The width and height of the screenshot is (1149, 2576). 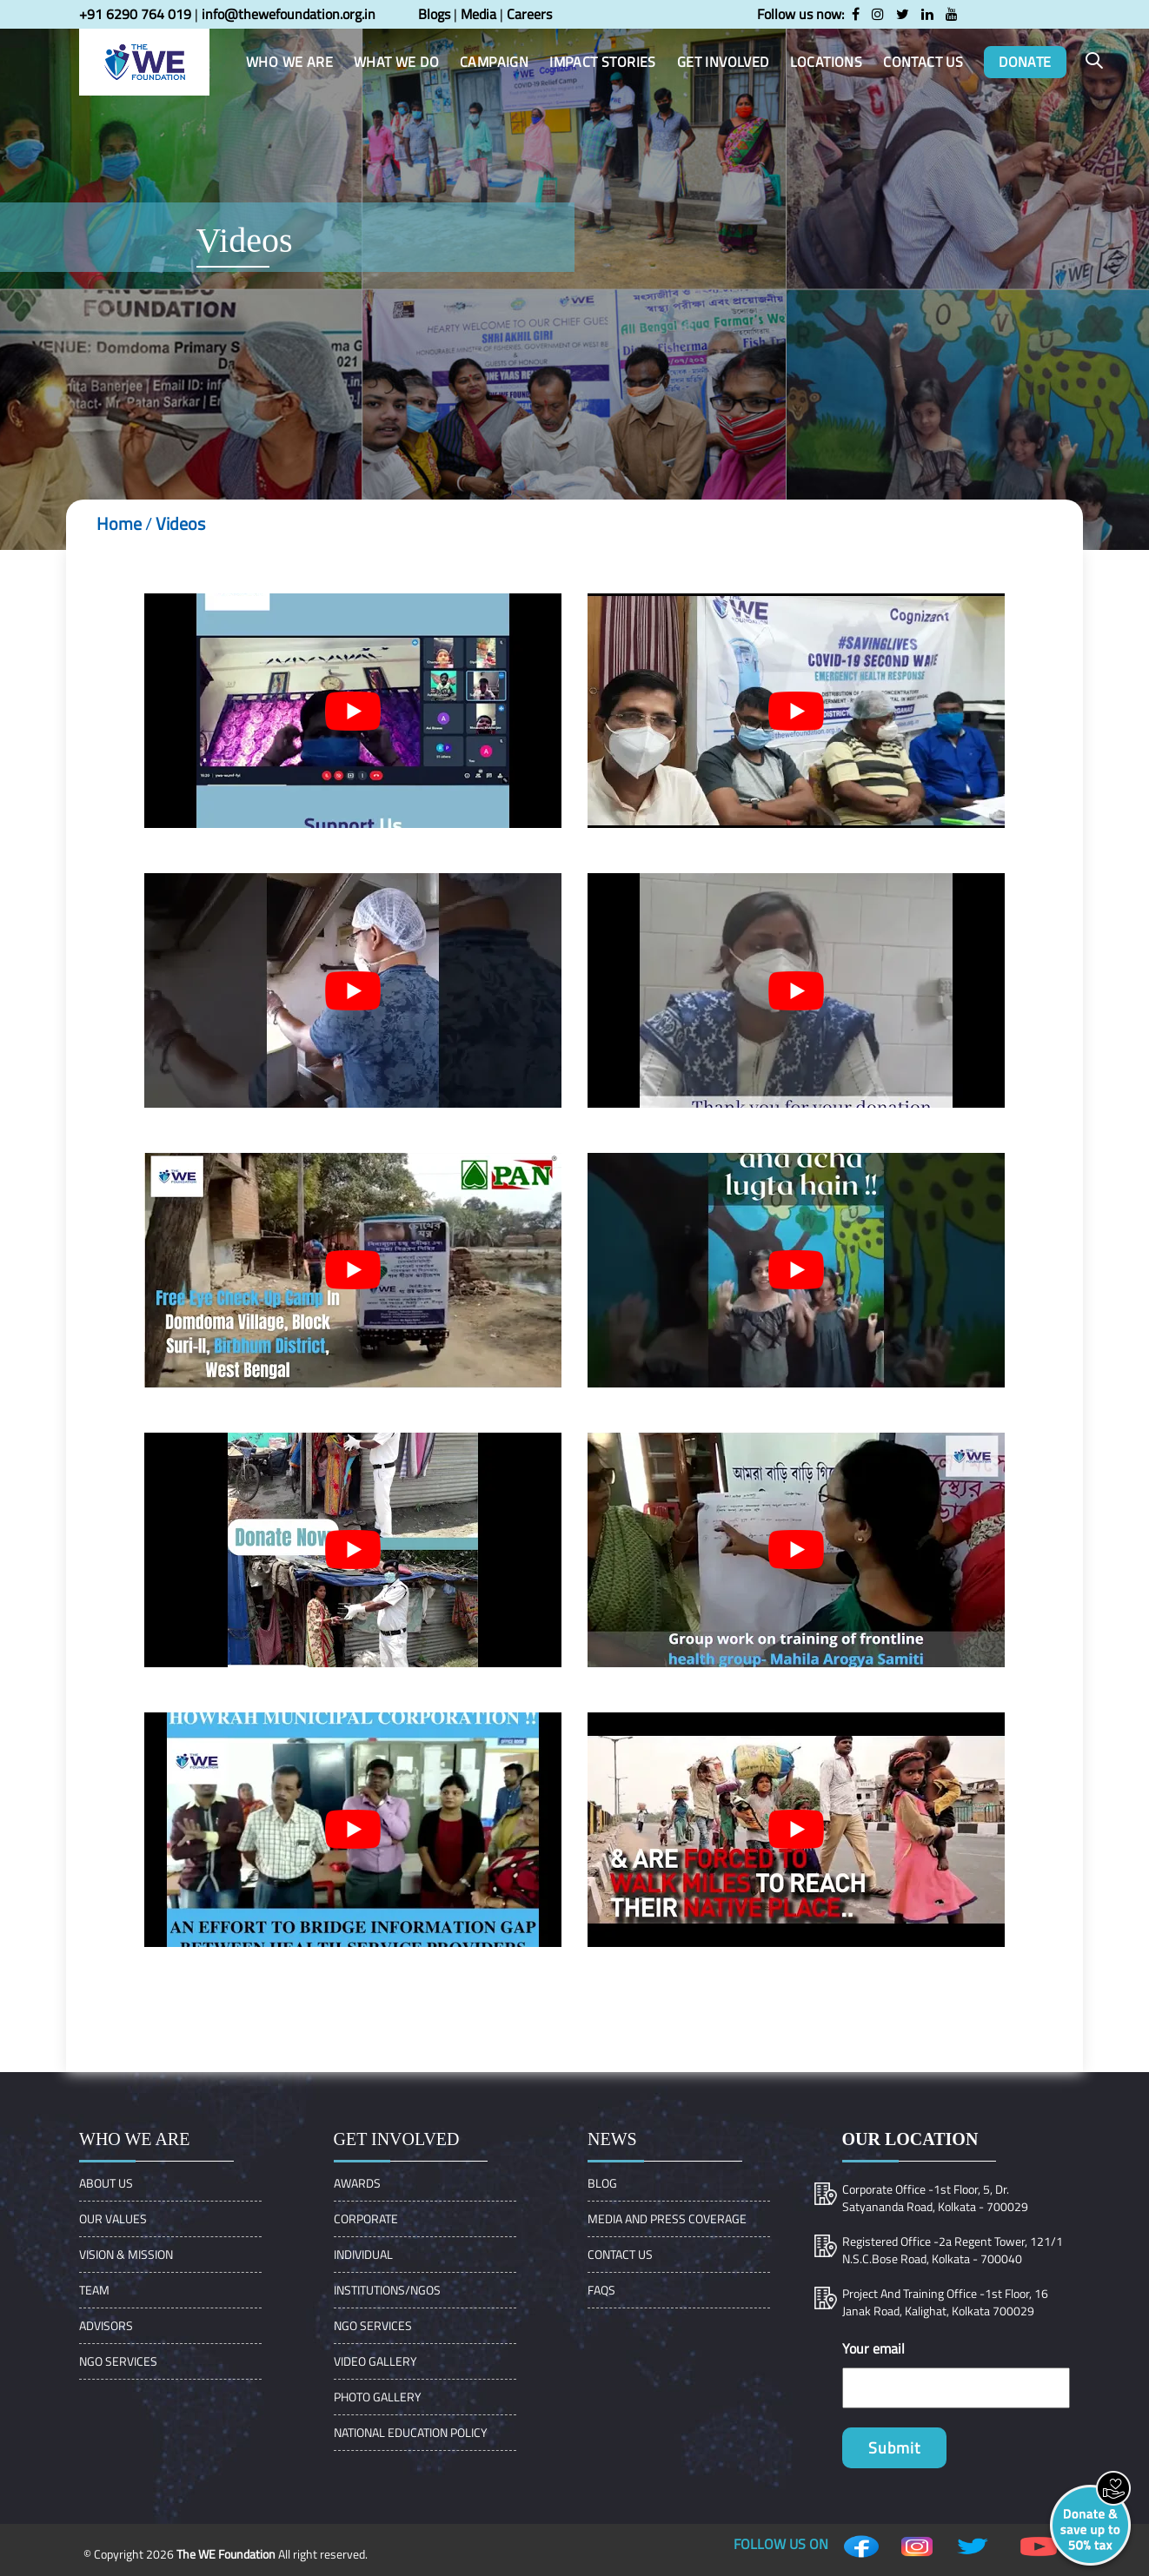 I want to click on VISION & MISSION, so click(x=126, y=2254).